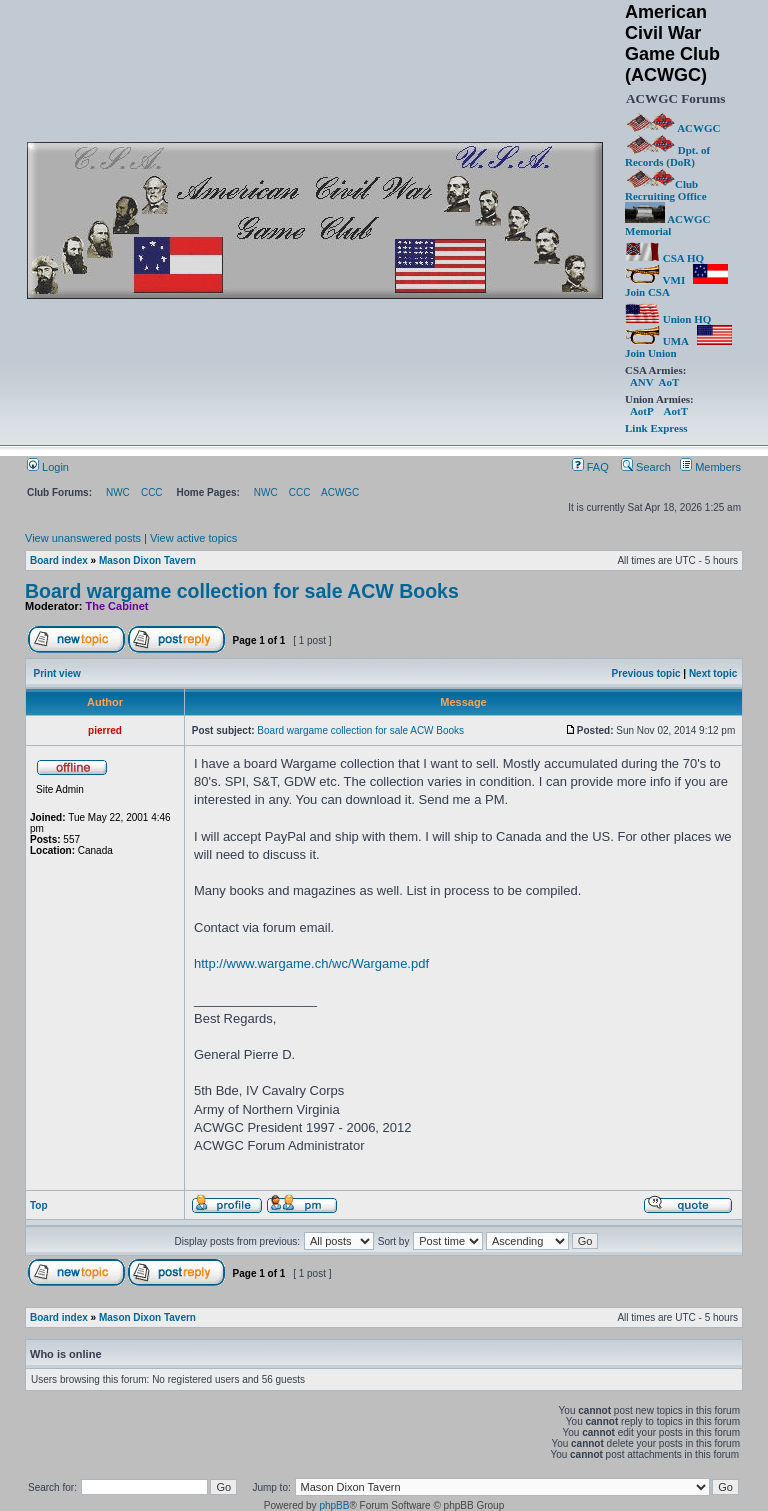  What do you see at coordinates (152, 492) in the screenshot?
I see `CCC` at bounding box center [152, 492].